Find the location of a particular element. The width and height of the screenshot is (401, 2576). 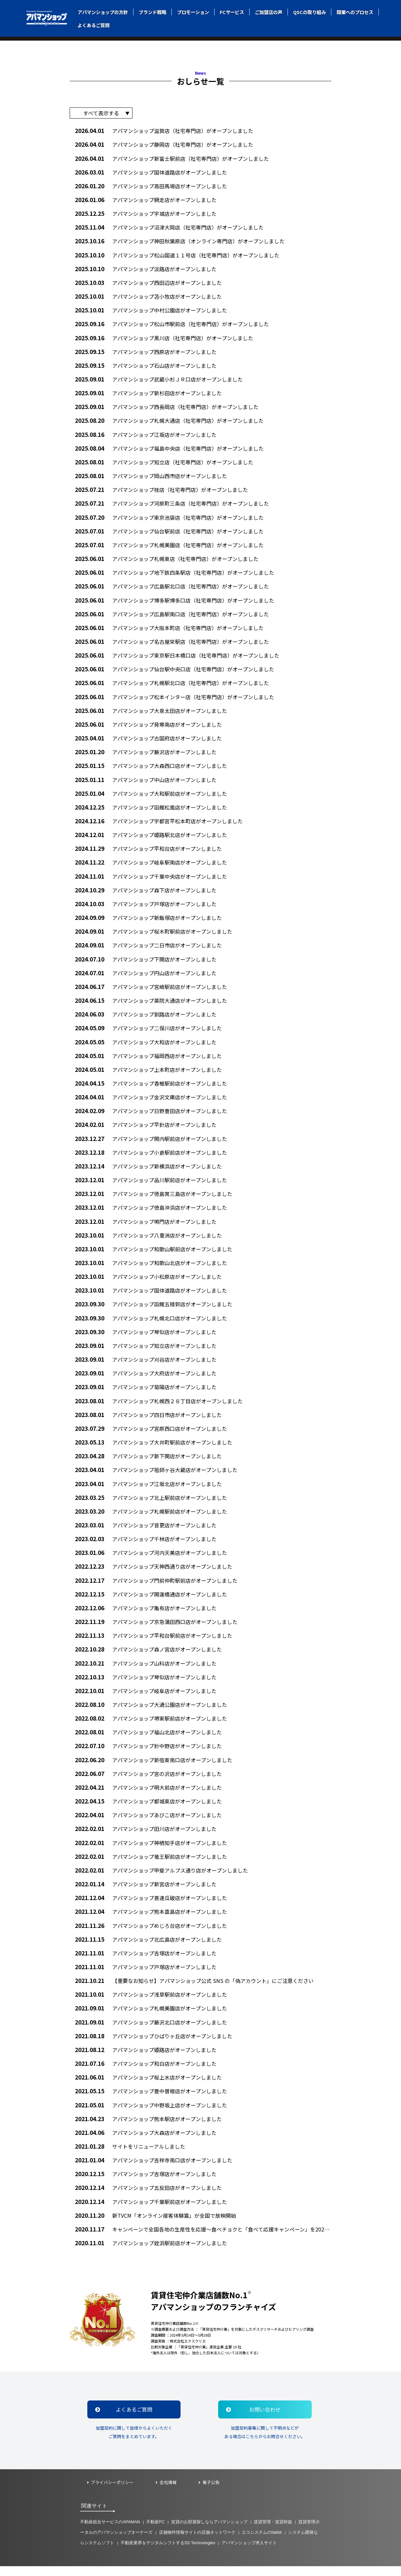

アパマンショップ品川駅前店がオープンしました is located at coordinates (151, 1183).